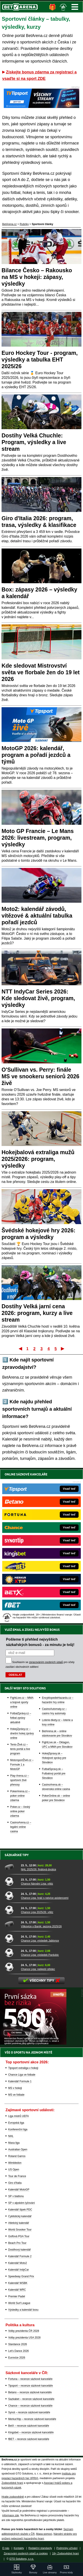 The image size is (83, 2576). Describe the element at coordinates (11, 1938) in the screenshot. I see `[Chance Liga: výsledek Jablonce]` at that location.